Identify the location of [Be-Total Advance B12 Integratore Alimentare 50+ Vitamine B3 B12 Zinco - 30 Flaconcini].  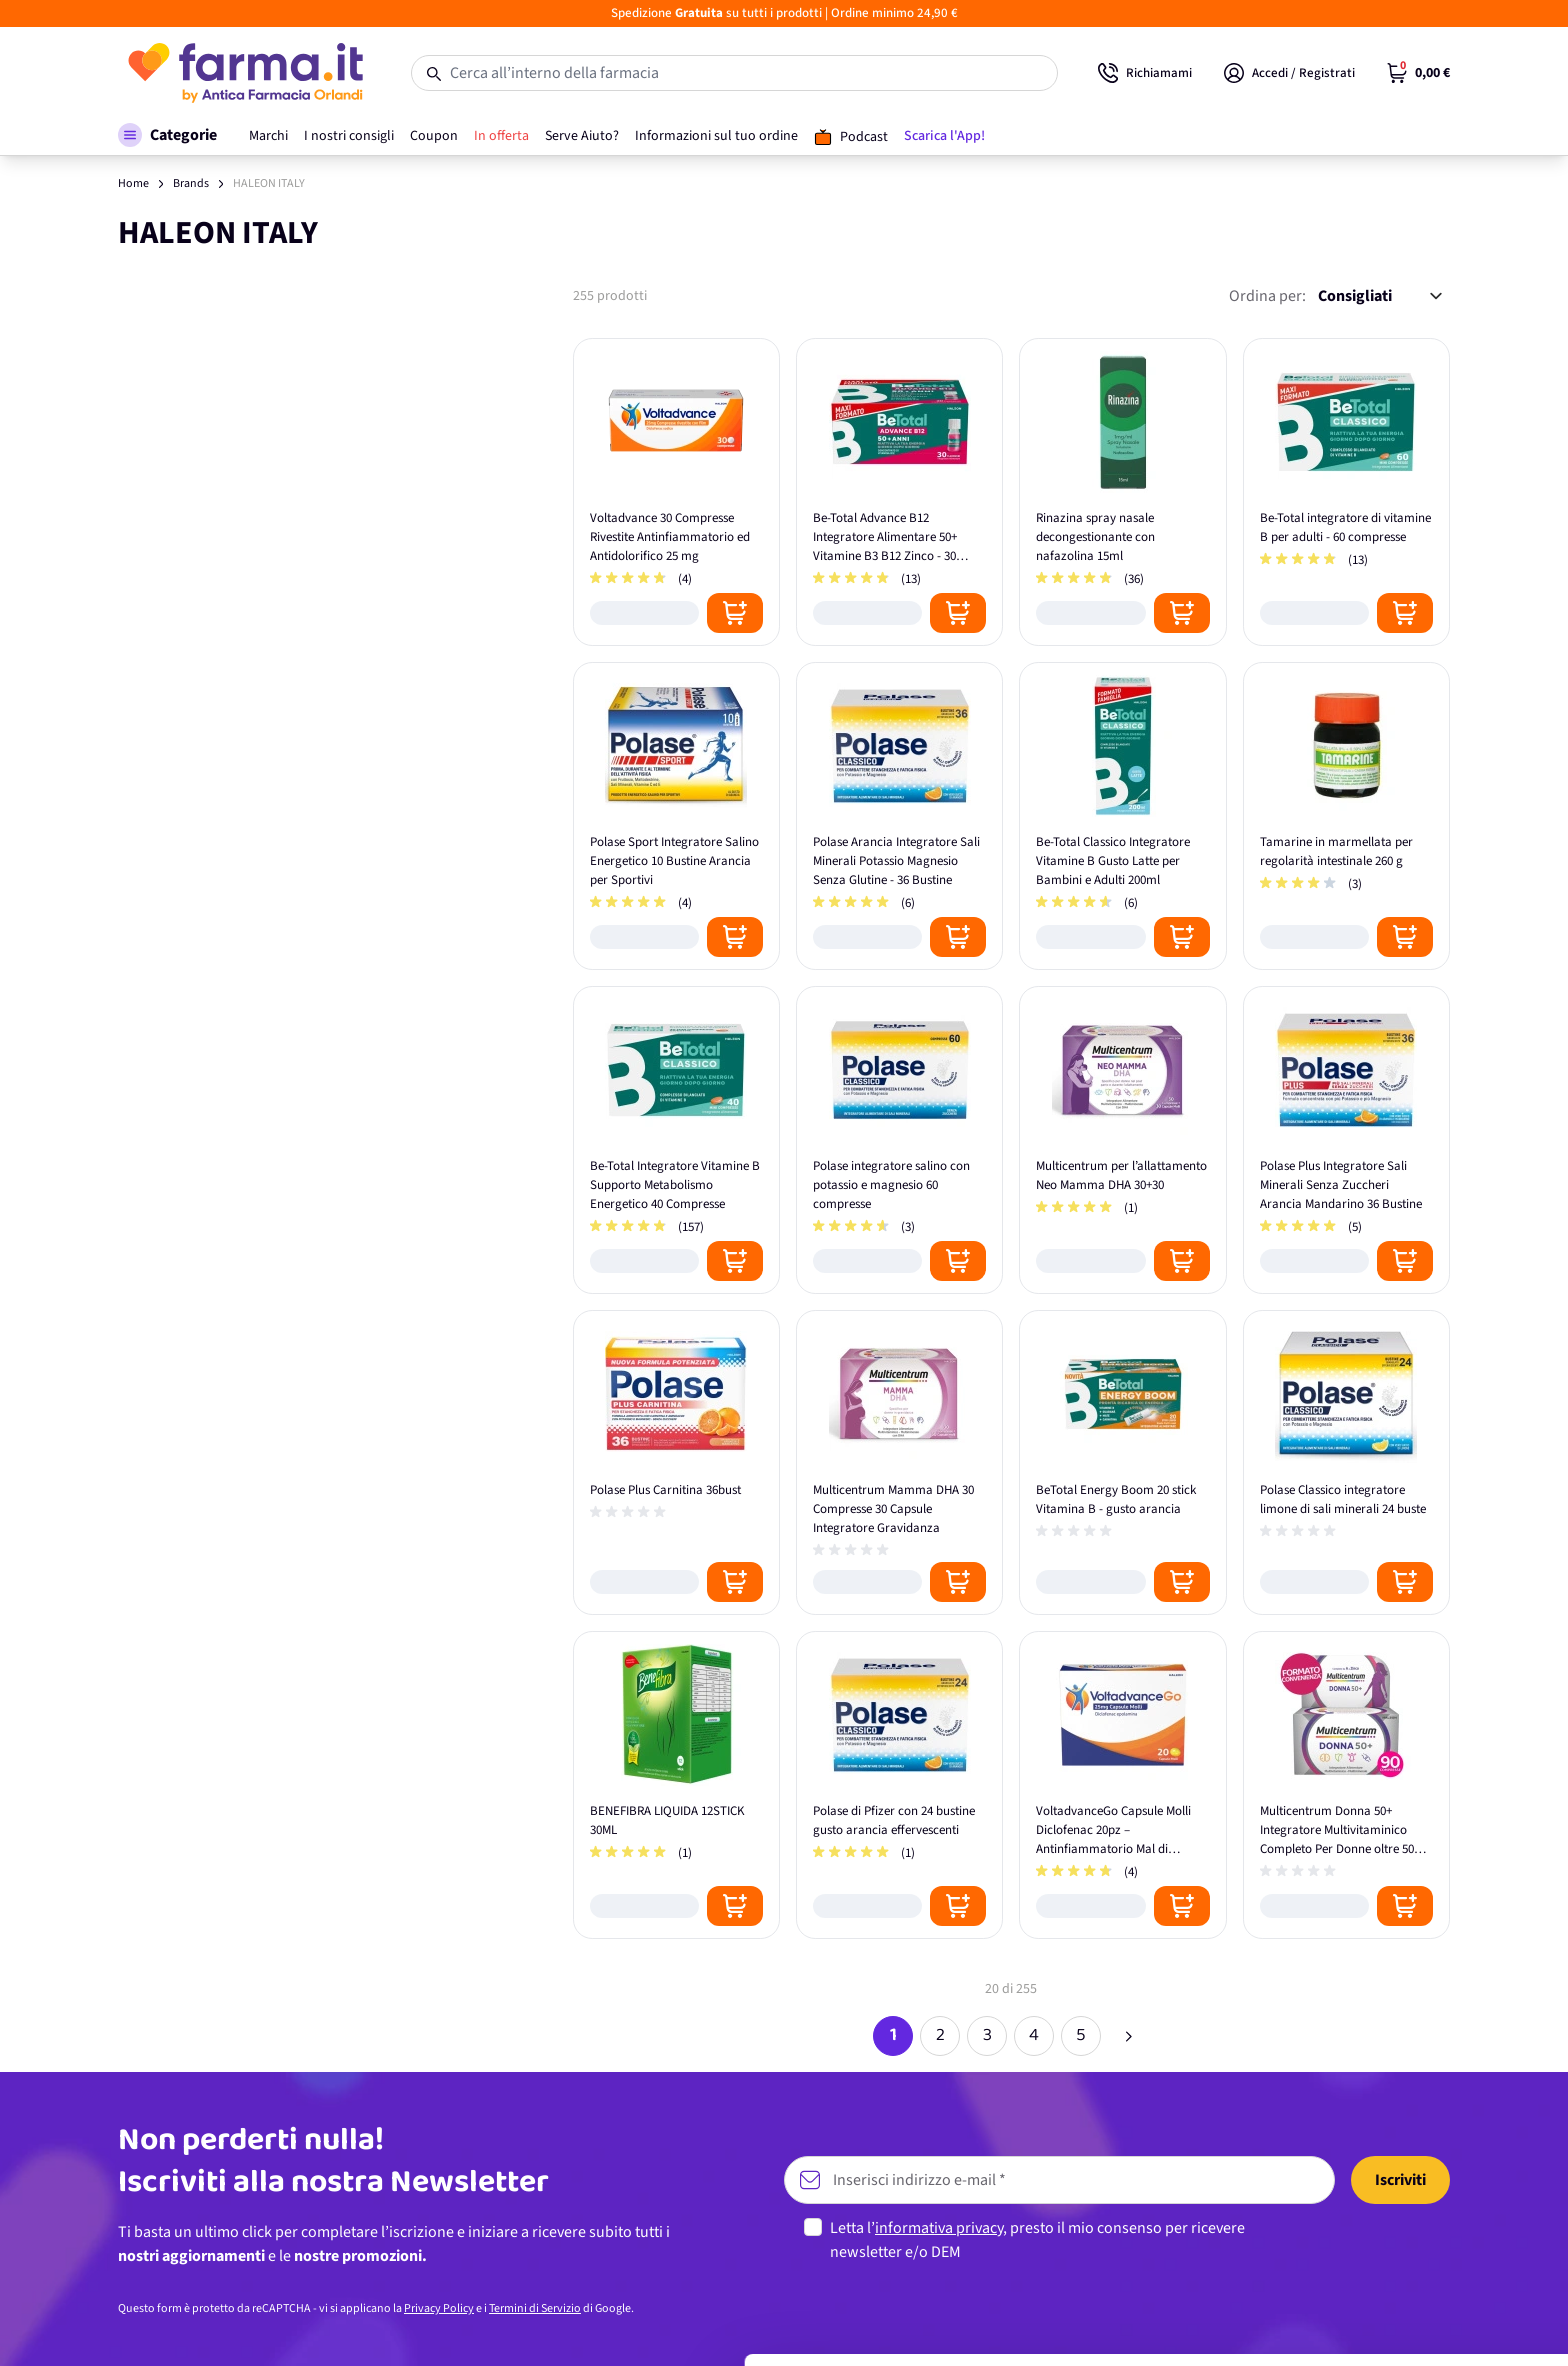
(899, 492).